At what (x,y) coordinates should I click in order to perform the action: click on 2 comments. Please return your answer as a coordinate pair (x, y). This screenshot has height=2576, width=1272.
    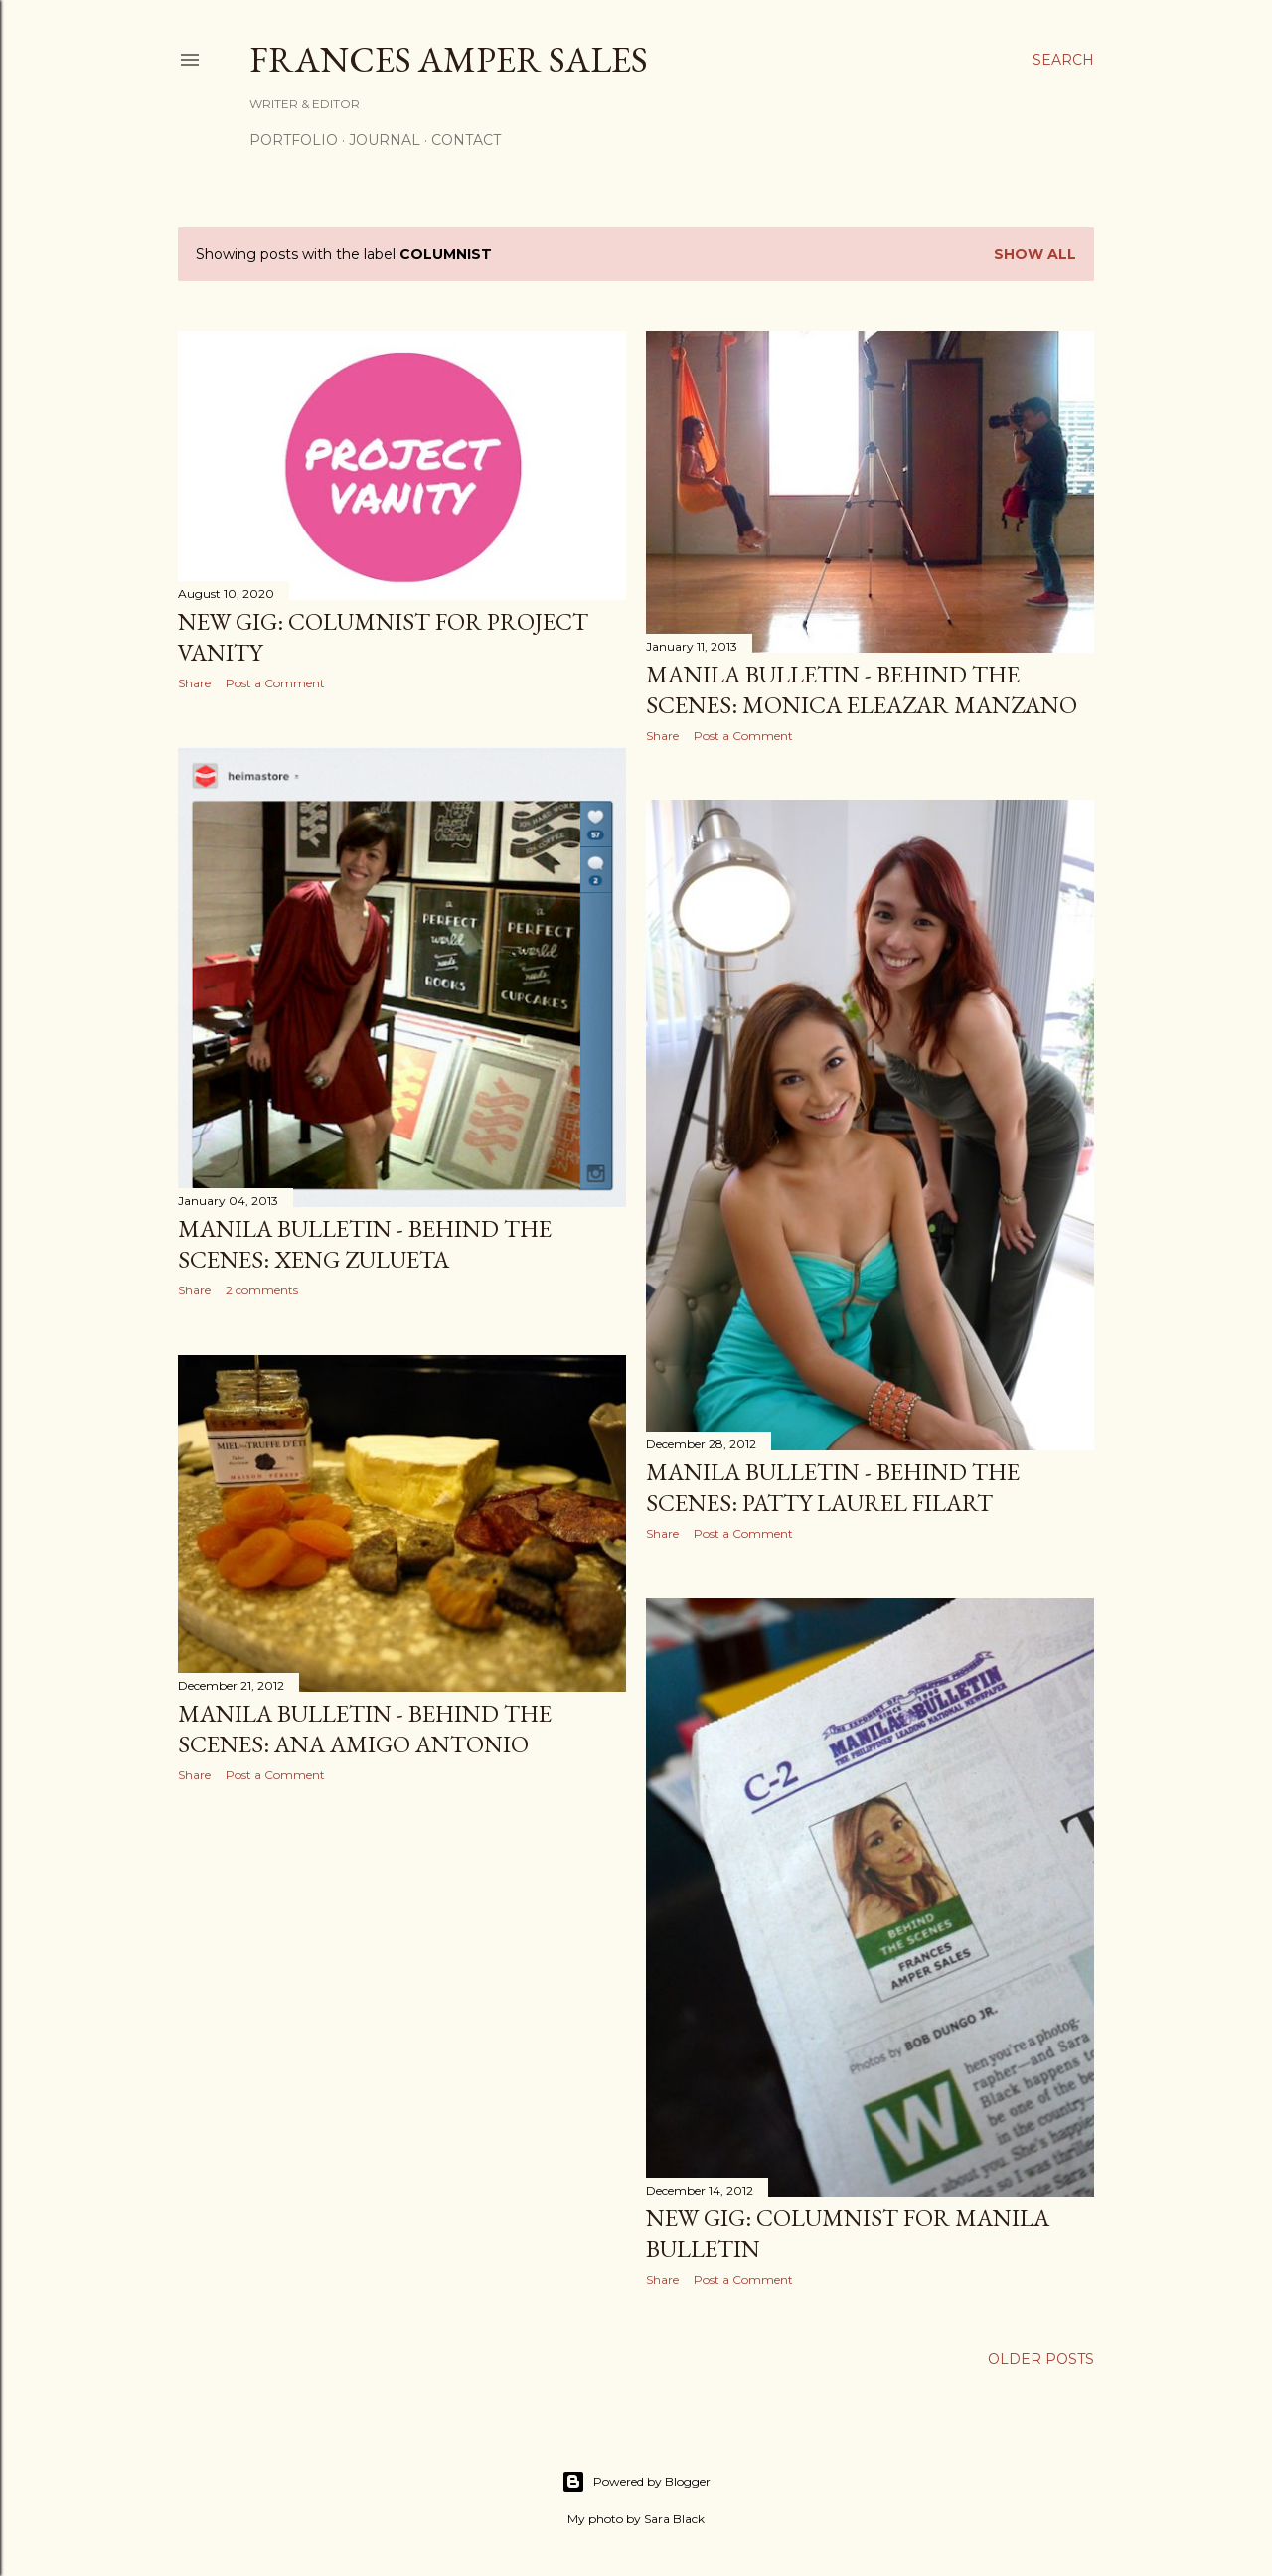
    Looking at the image, I should click on (262, 1290).